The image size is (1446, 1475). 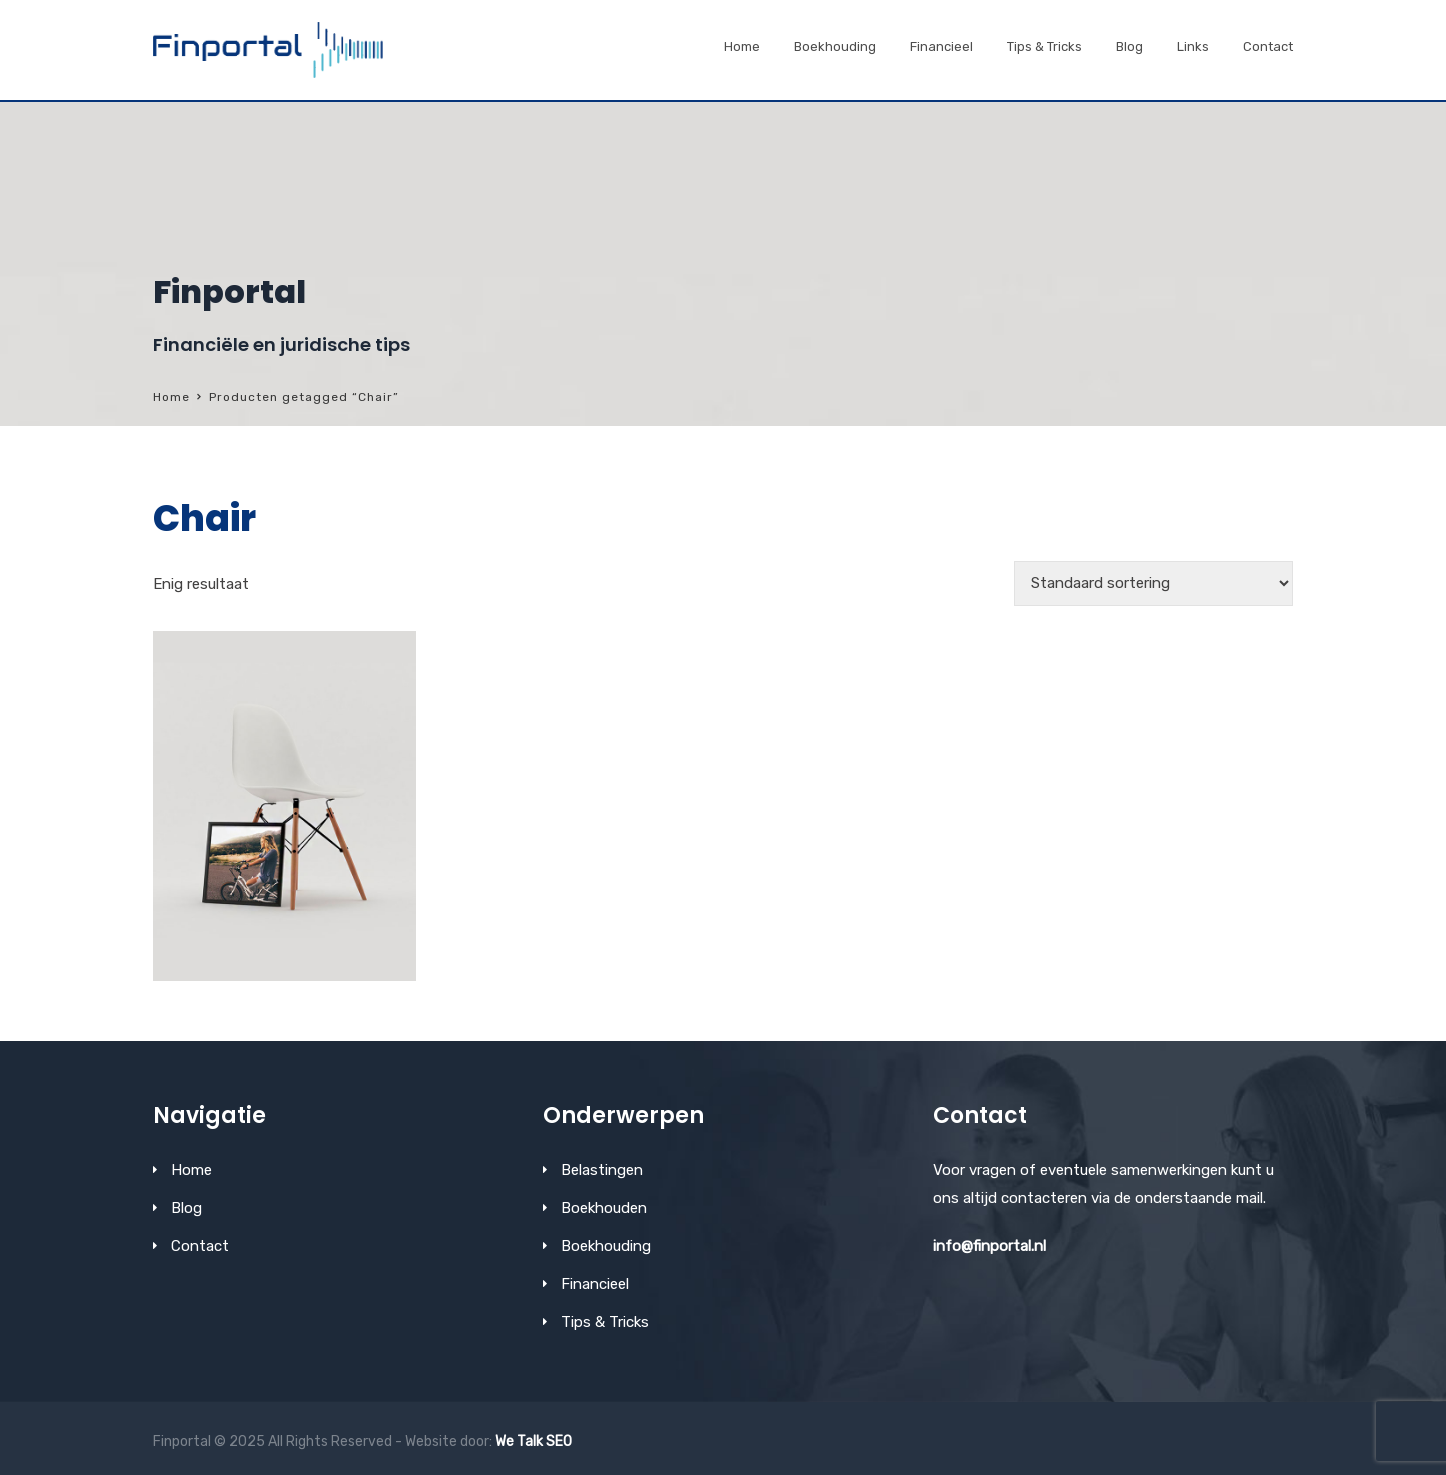 I want to click on Financieel, so click(x=941, y=46).